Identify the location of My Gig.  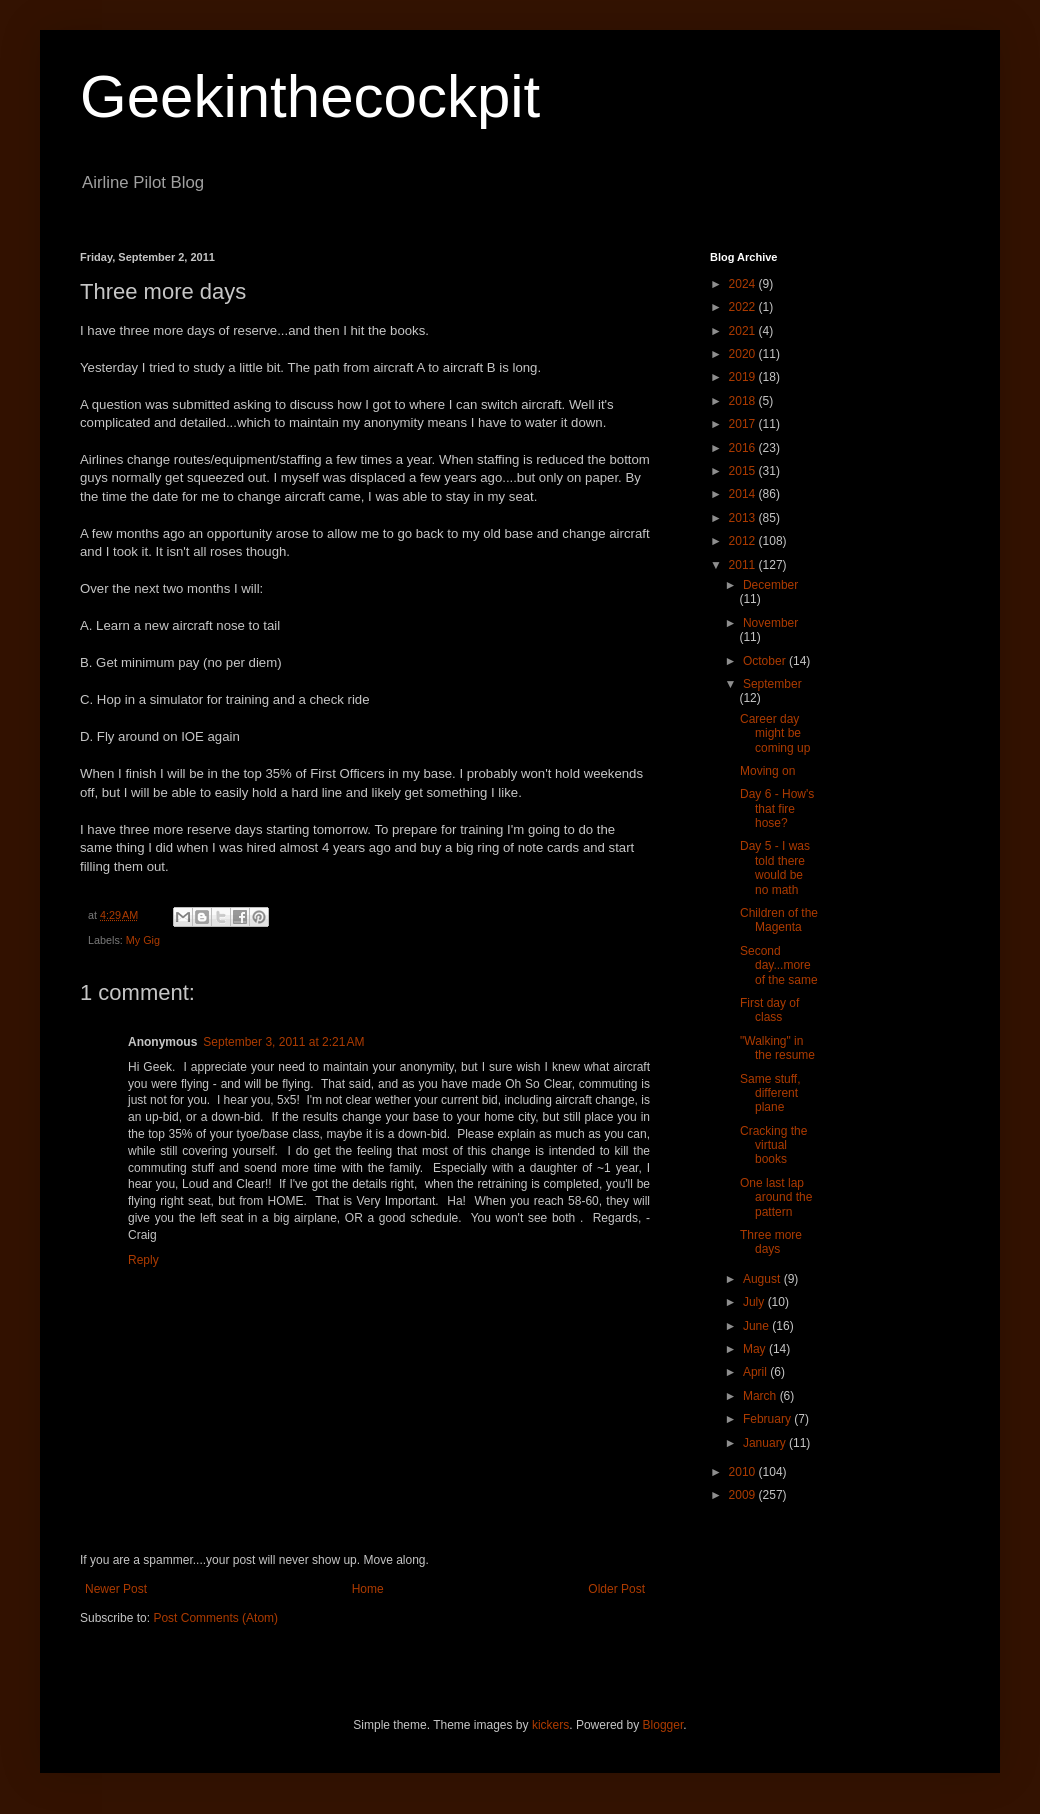
(143, 940).